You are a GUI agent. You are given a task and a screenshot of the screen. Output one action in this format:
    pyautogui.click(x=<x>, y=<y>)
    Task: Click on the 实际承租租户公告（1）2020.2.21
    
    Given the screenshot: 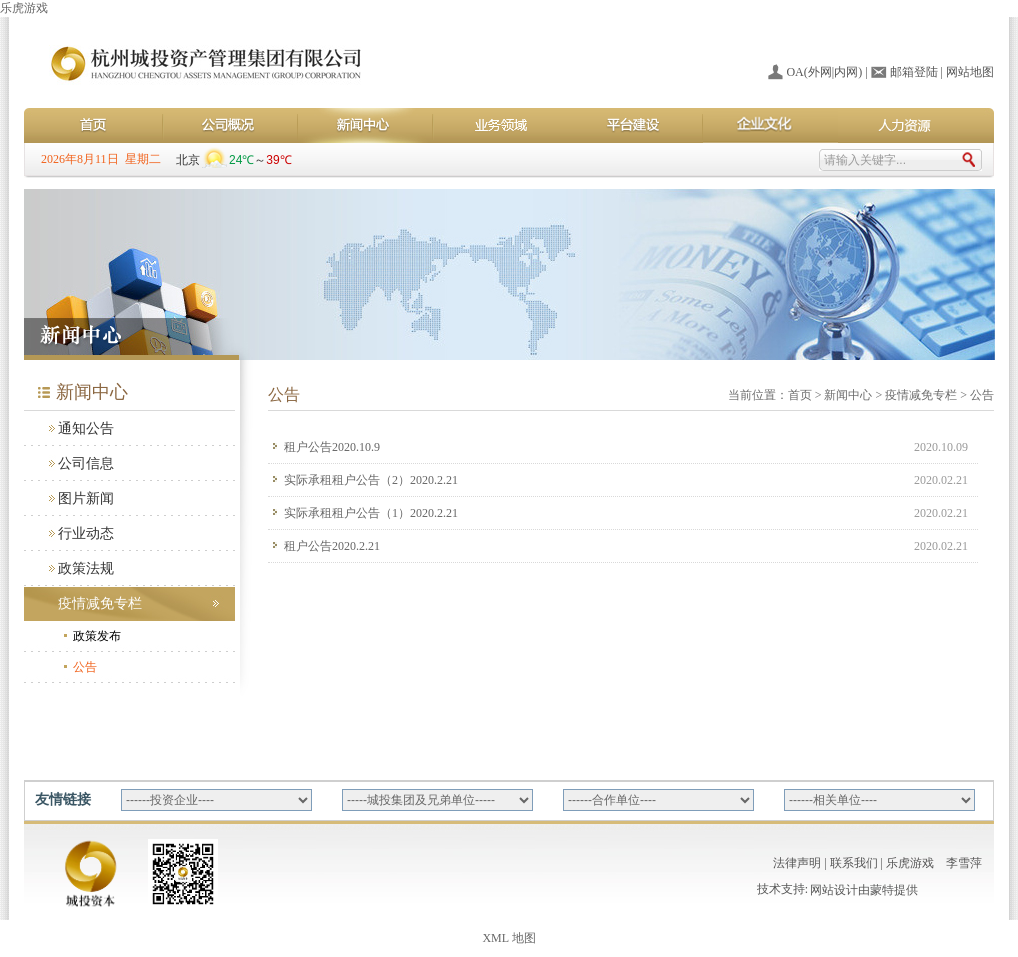 What is the action you would take?
    pyautogui.click(x=371, y=513)
    